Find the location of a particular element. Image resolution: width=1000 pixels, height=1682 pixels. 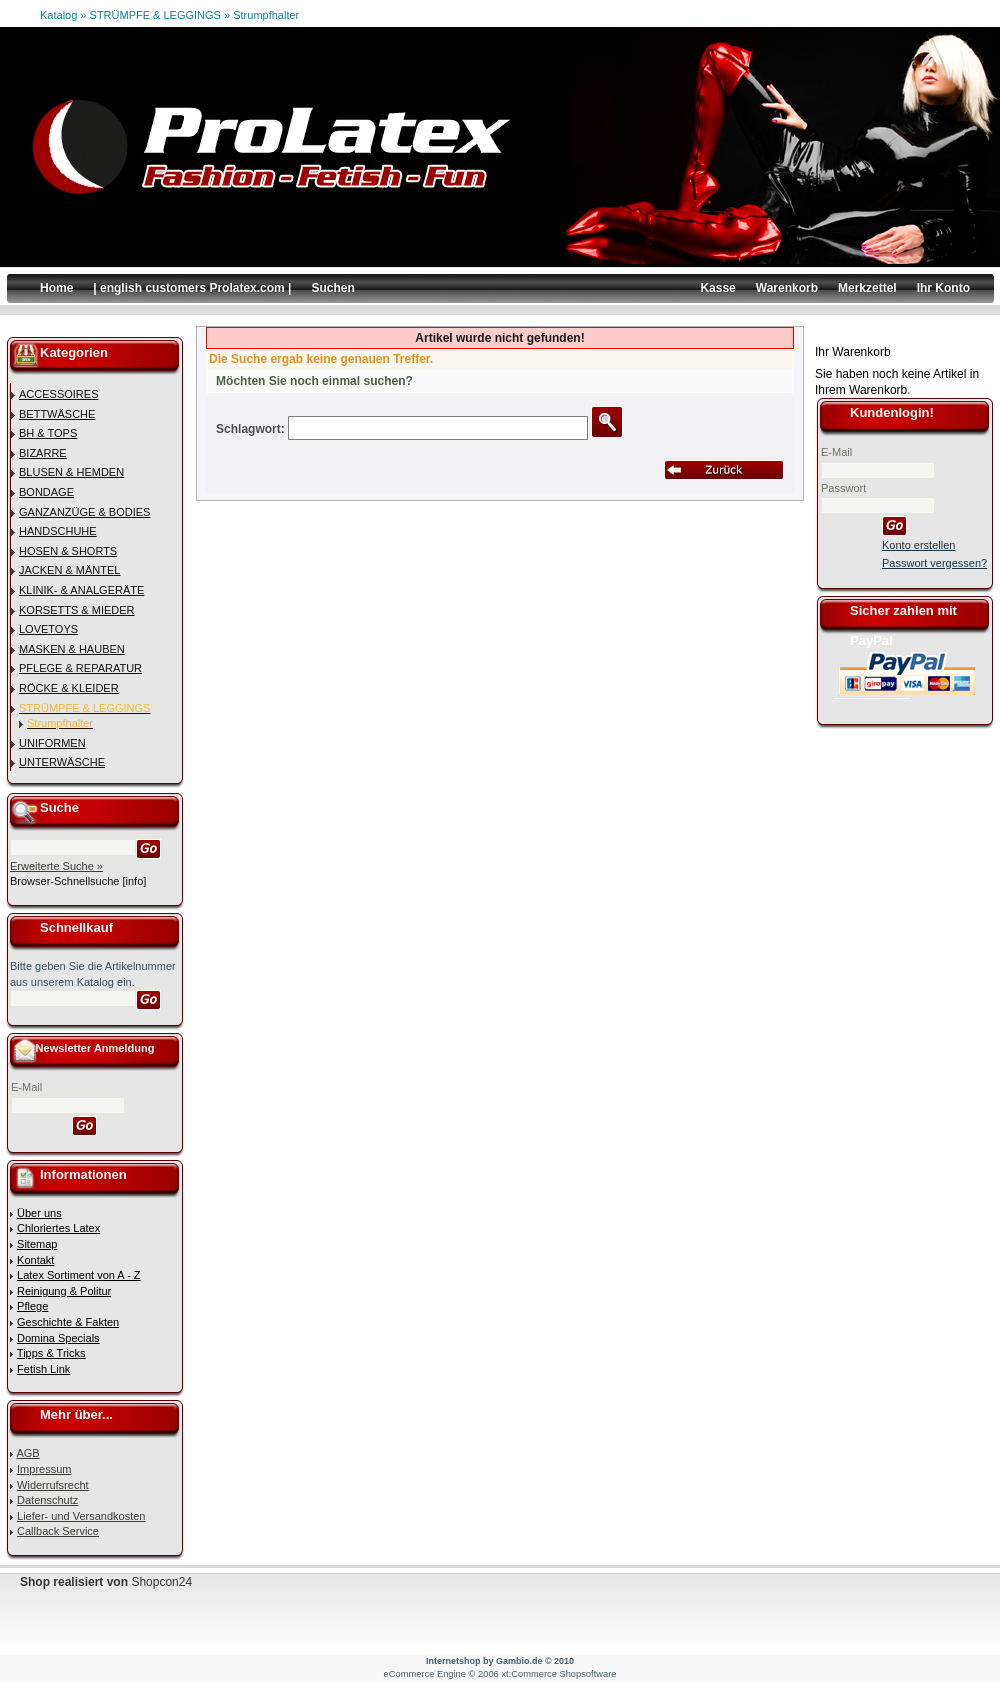

xt:Commerce Shopsoftware is located at coordinates (558, 1674).